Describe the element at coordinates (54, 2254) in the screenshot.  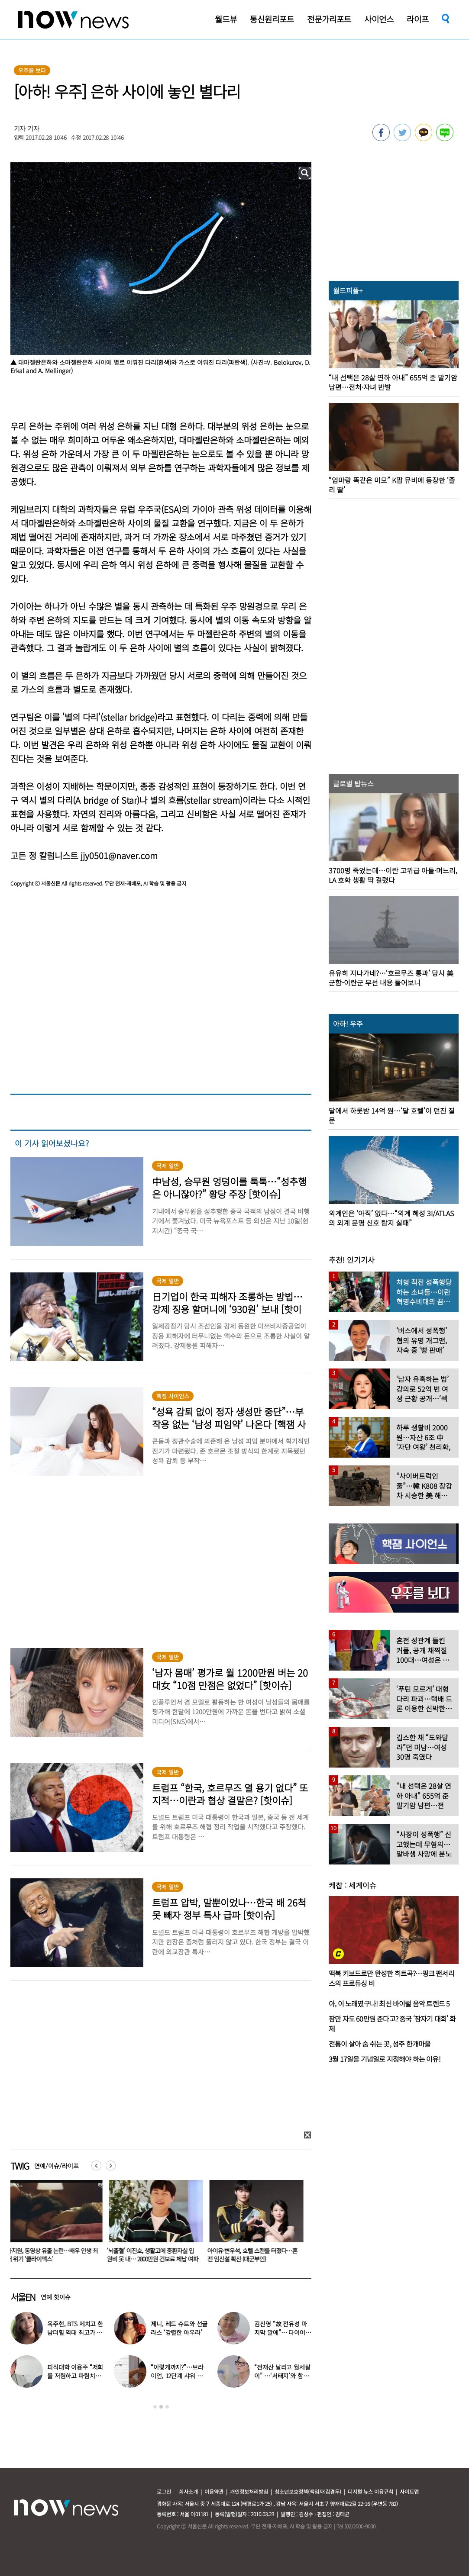
I see `하지원, 동영상 유출 논란…배우 인생 최대 위기 ‘클라이맥스’` at that location.